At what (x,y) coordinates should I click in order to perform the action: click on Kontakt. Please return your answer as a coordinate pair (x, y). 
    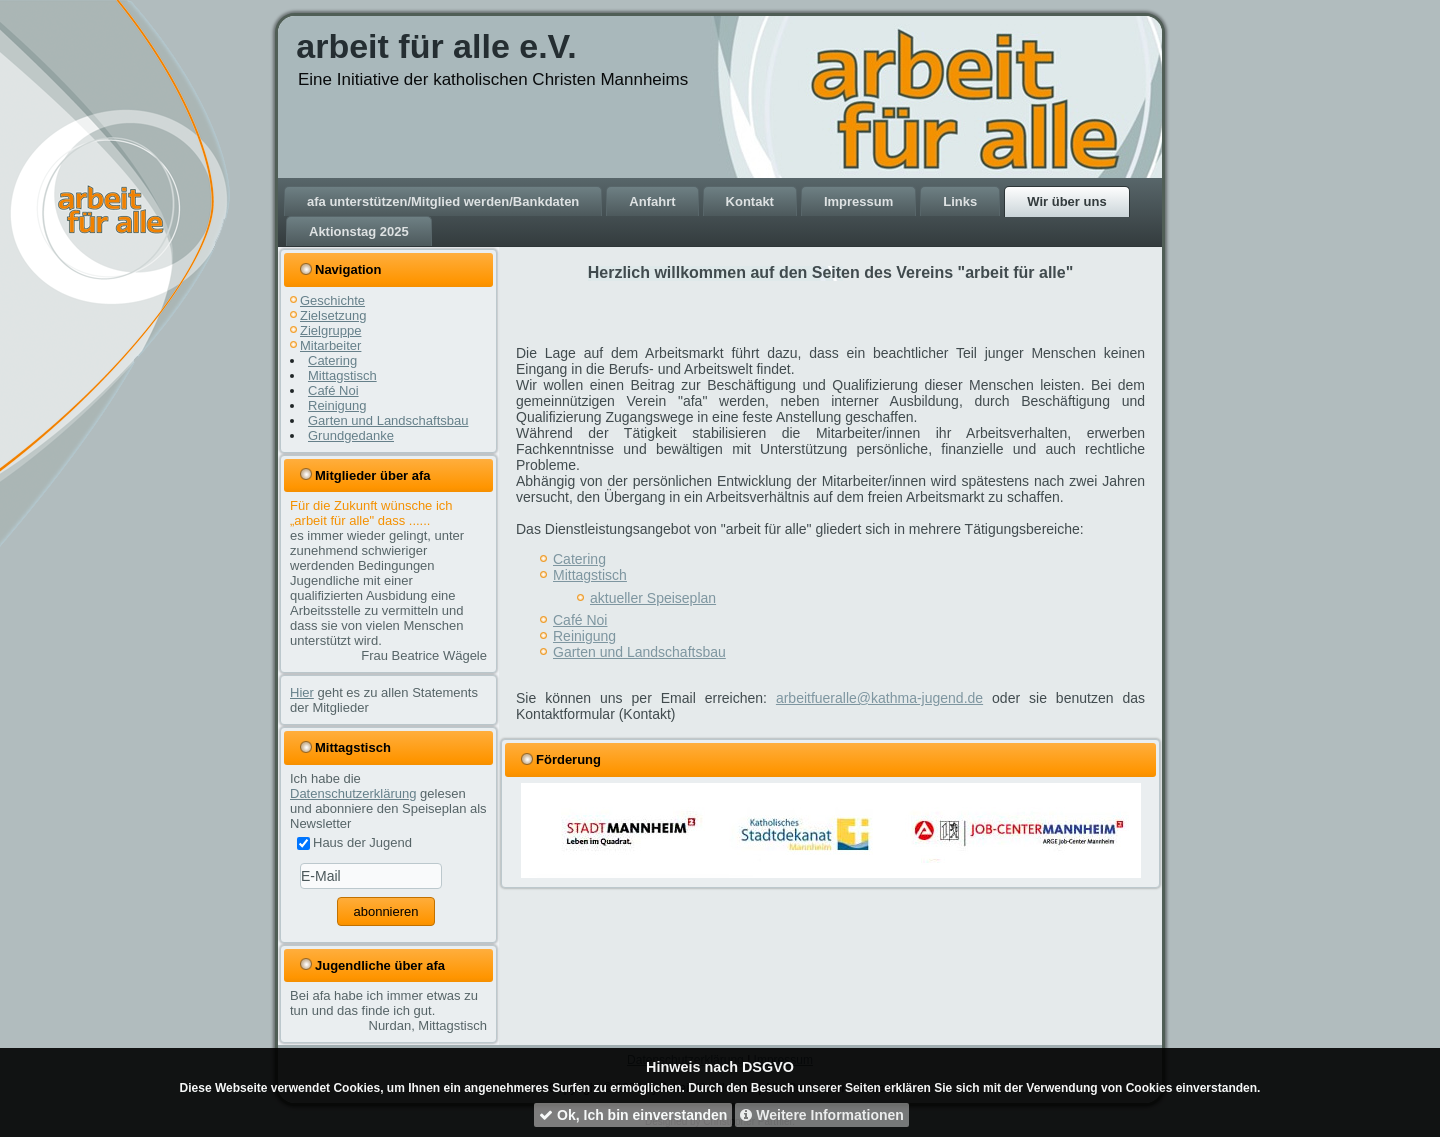
    Looking at the image, I should click on (750, 201).